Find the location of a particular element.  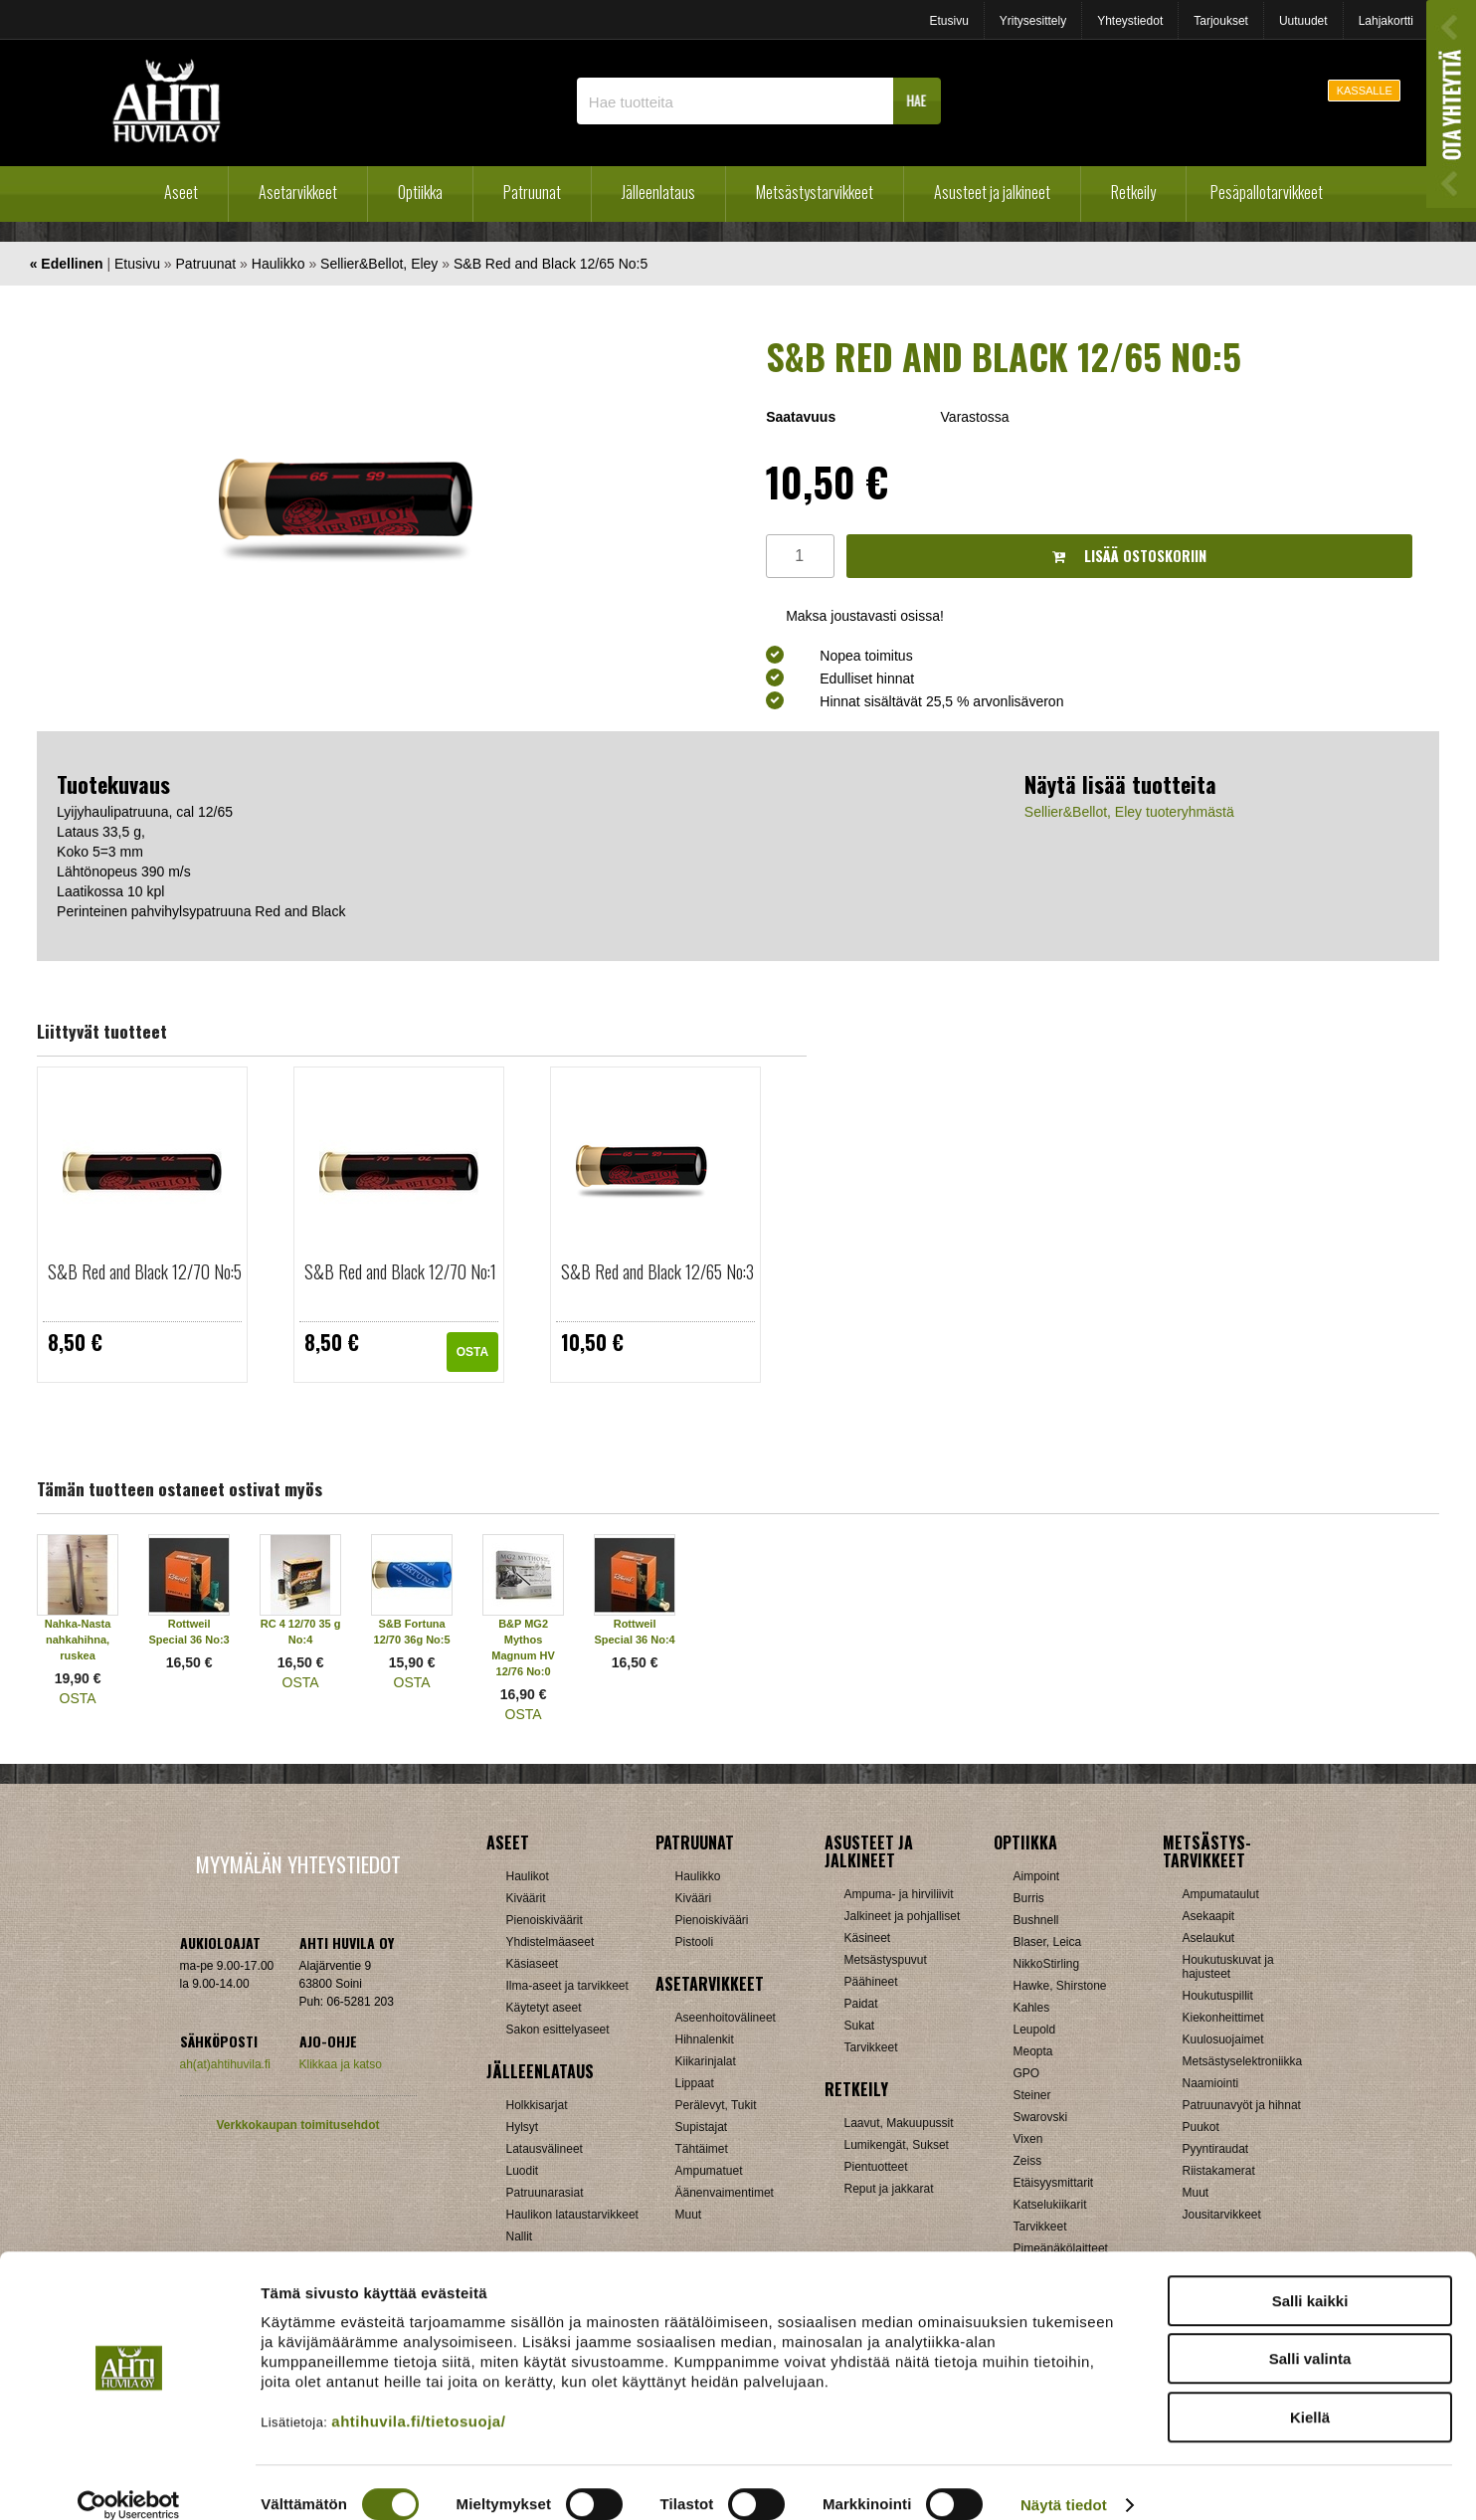

S&B Red and Black 12/70 No:1 is located at coordinates (400, 1271).